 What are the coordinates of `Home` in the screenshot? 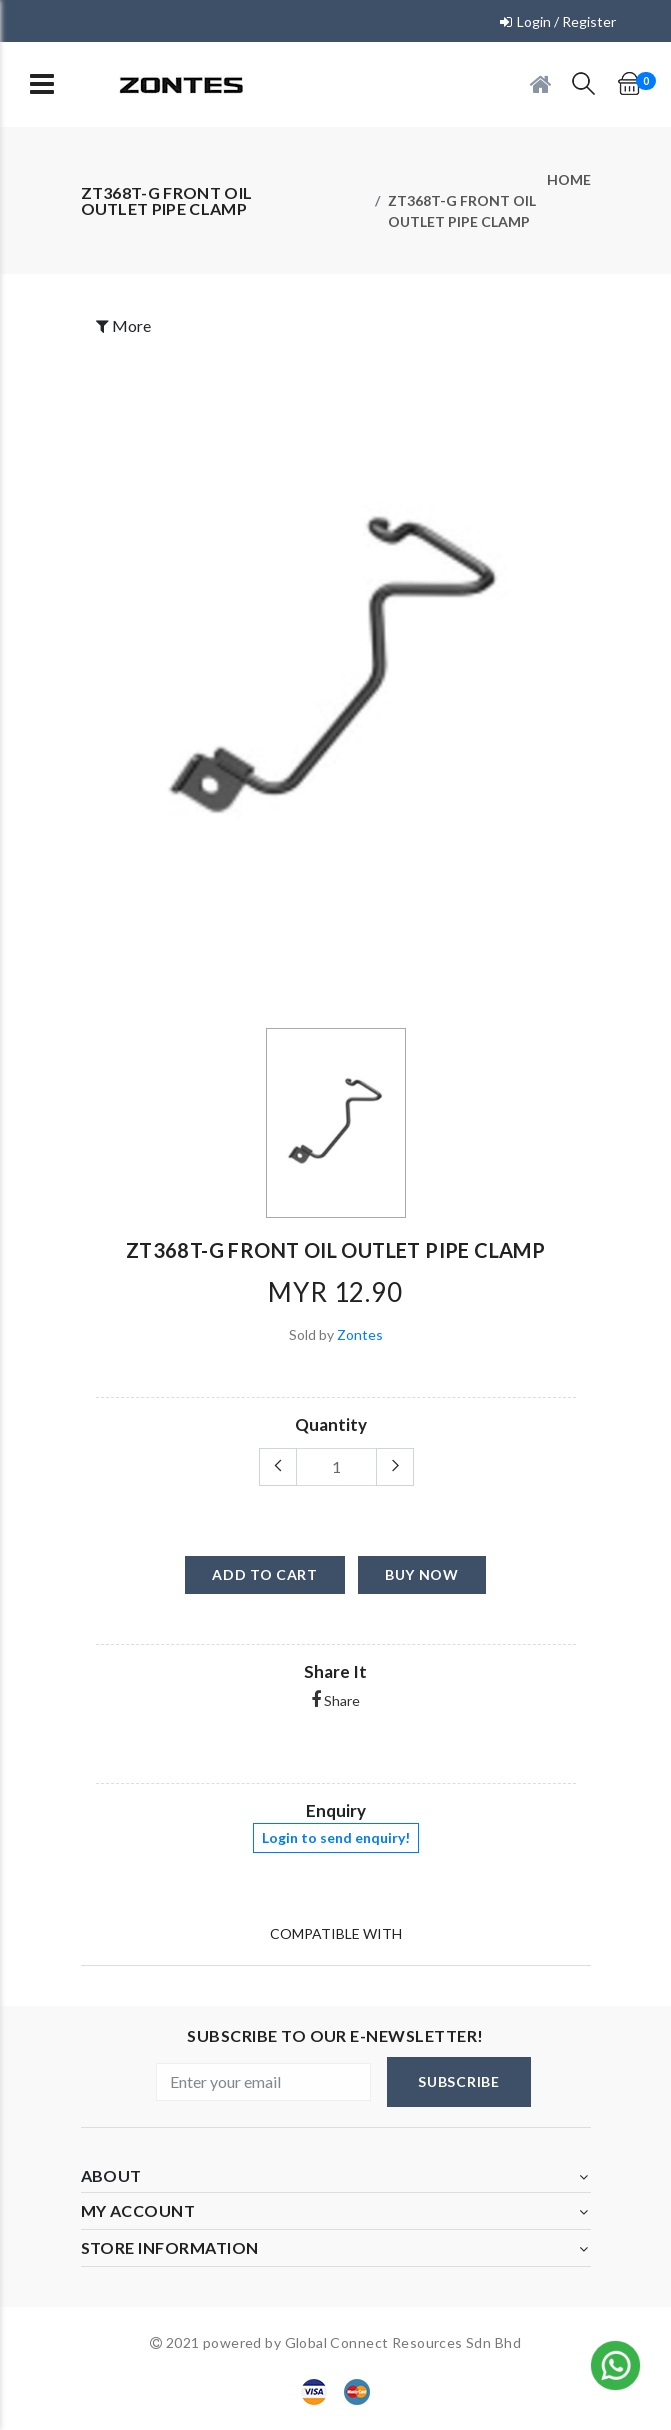 It's located at (569, 179).